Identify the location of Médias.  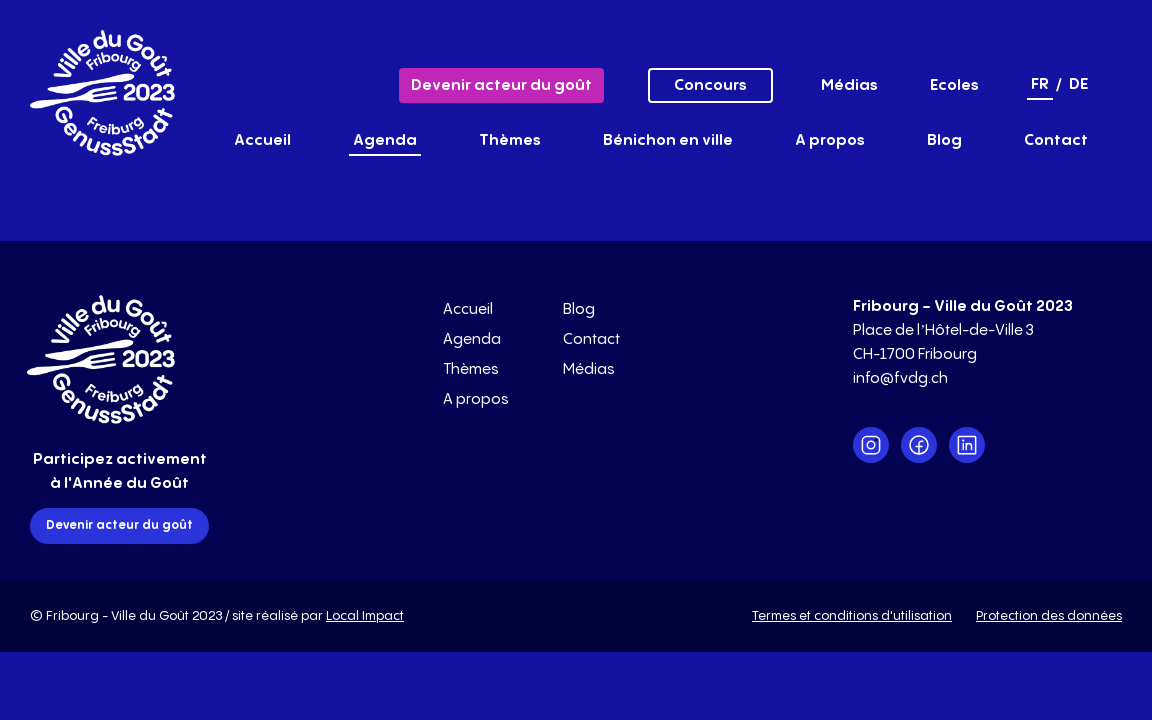
(849, 85).